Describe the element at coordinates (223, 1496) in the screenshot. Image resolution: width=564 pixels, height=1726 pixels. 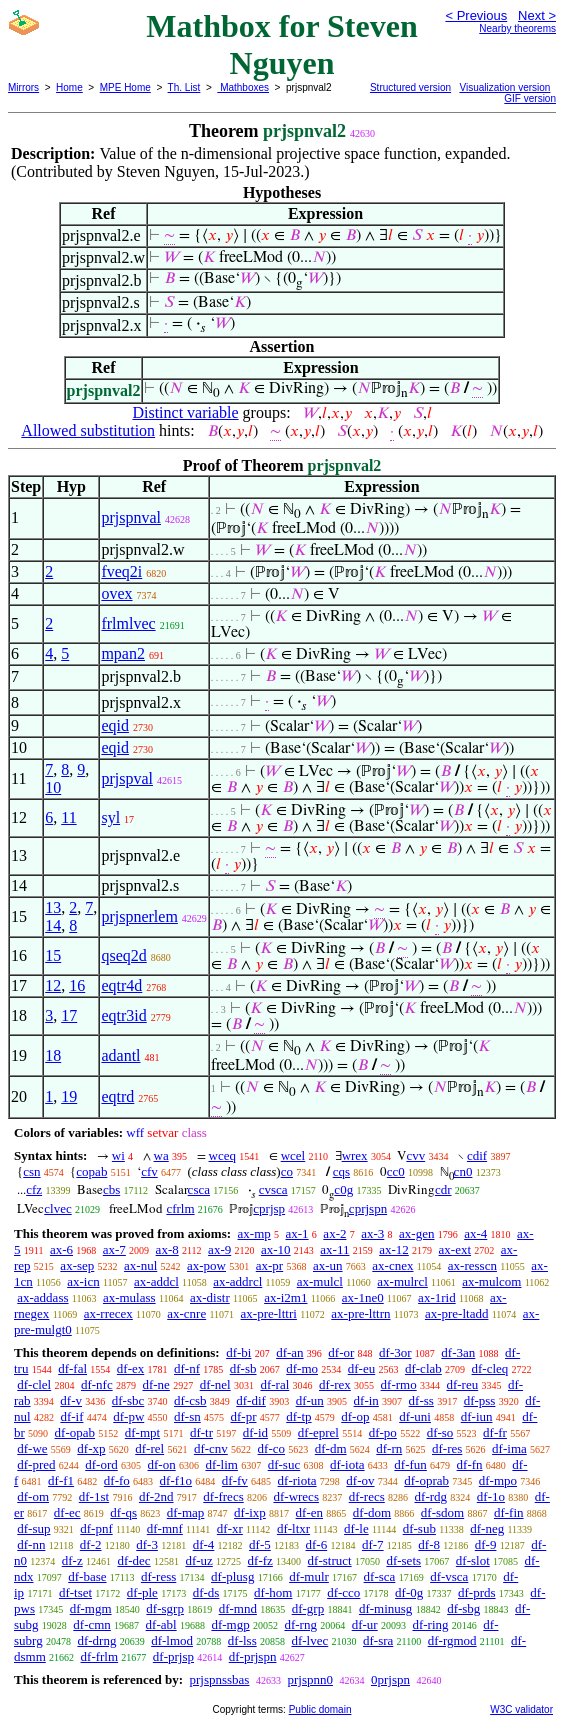
I see `df-frecs` at that location.